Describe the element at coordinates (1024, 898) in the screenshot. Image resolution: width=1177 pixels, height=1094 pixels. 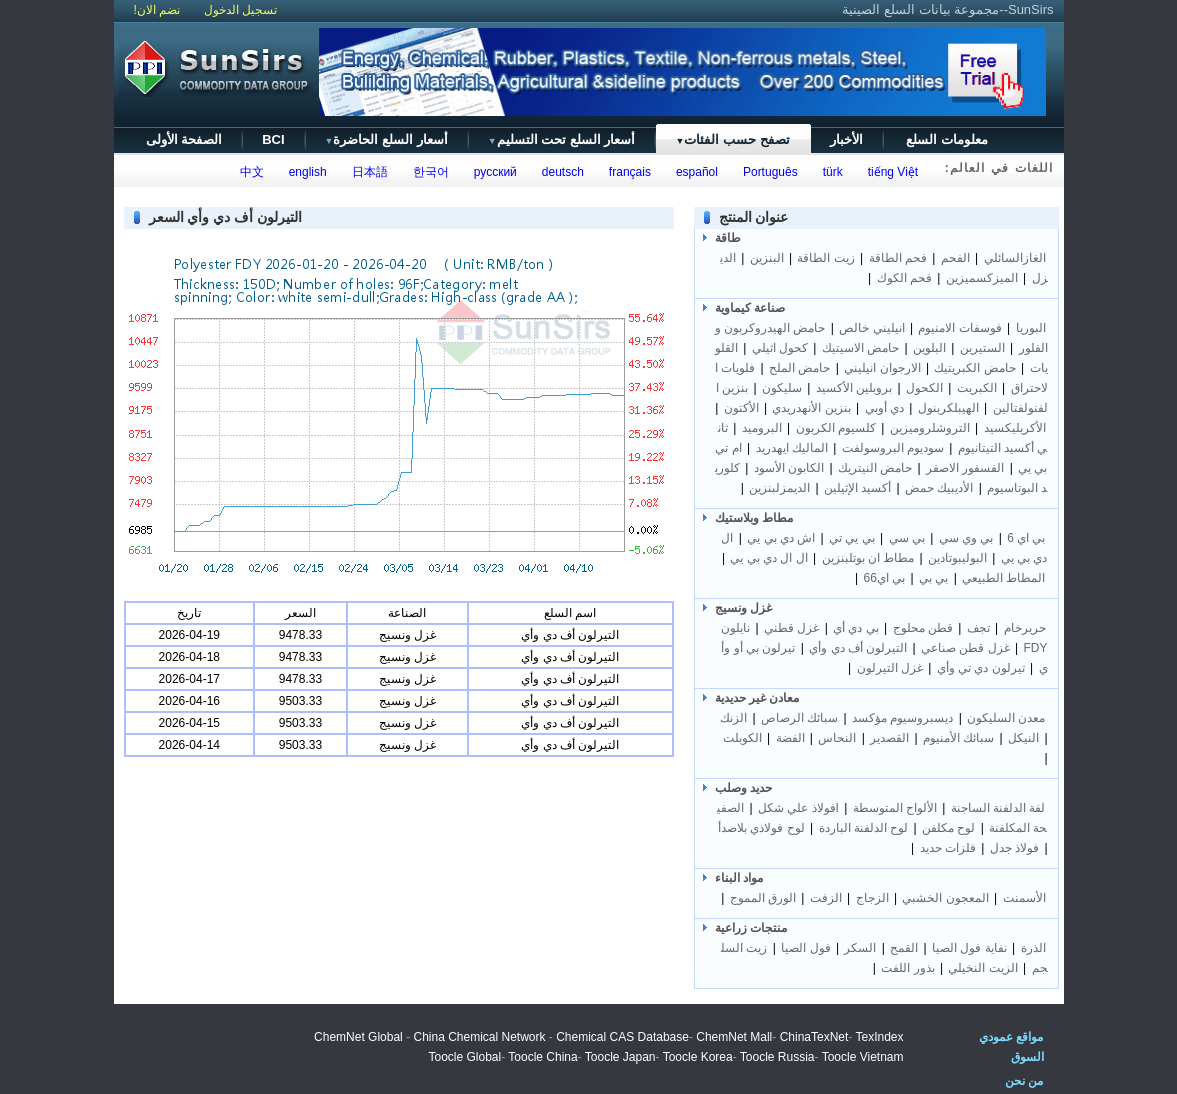
I see `الأسمنت` at that location.